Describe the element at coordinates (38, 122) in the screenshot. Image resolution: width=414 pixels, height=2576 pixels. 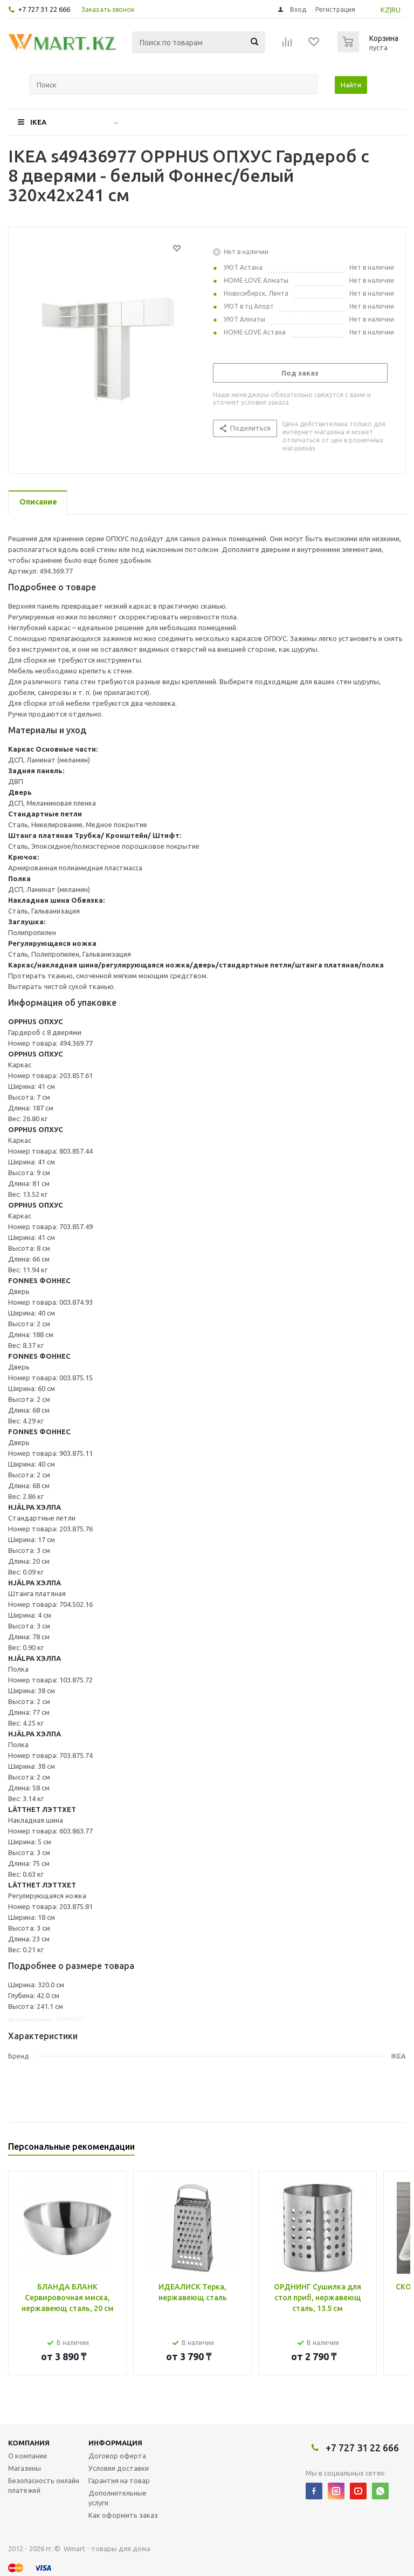
I see `IKEA` at that location.